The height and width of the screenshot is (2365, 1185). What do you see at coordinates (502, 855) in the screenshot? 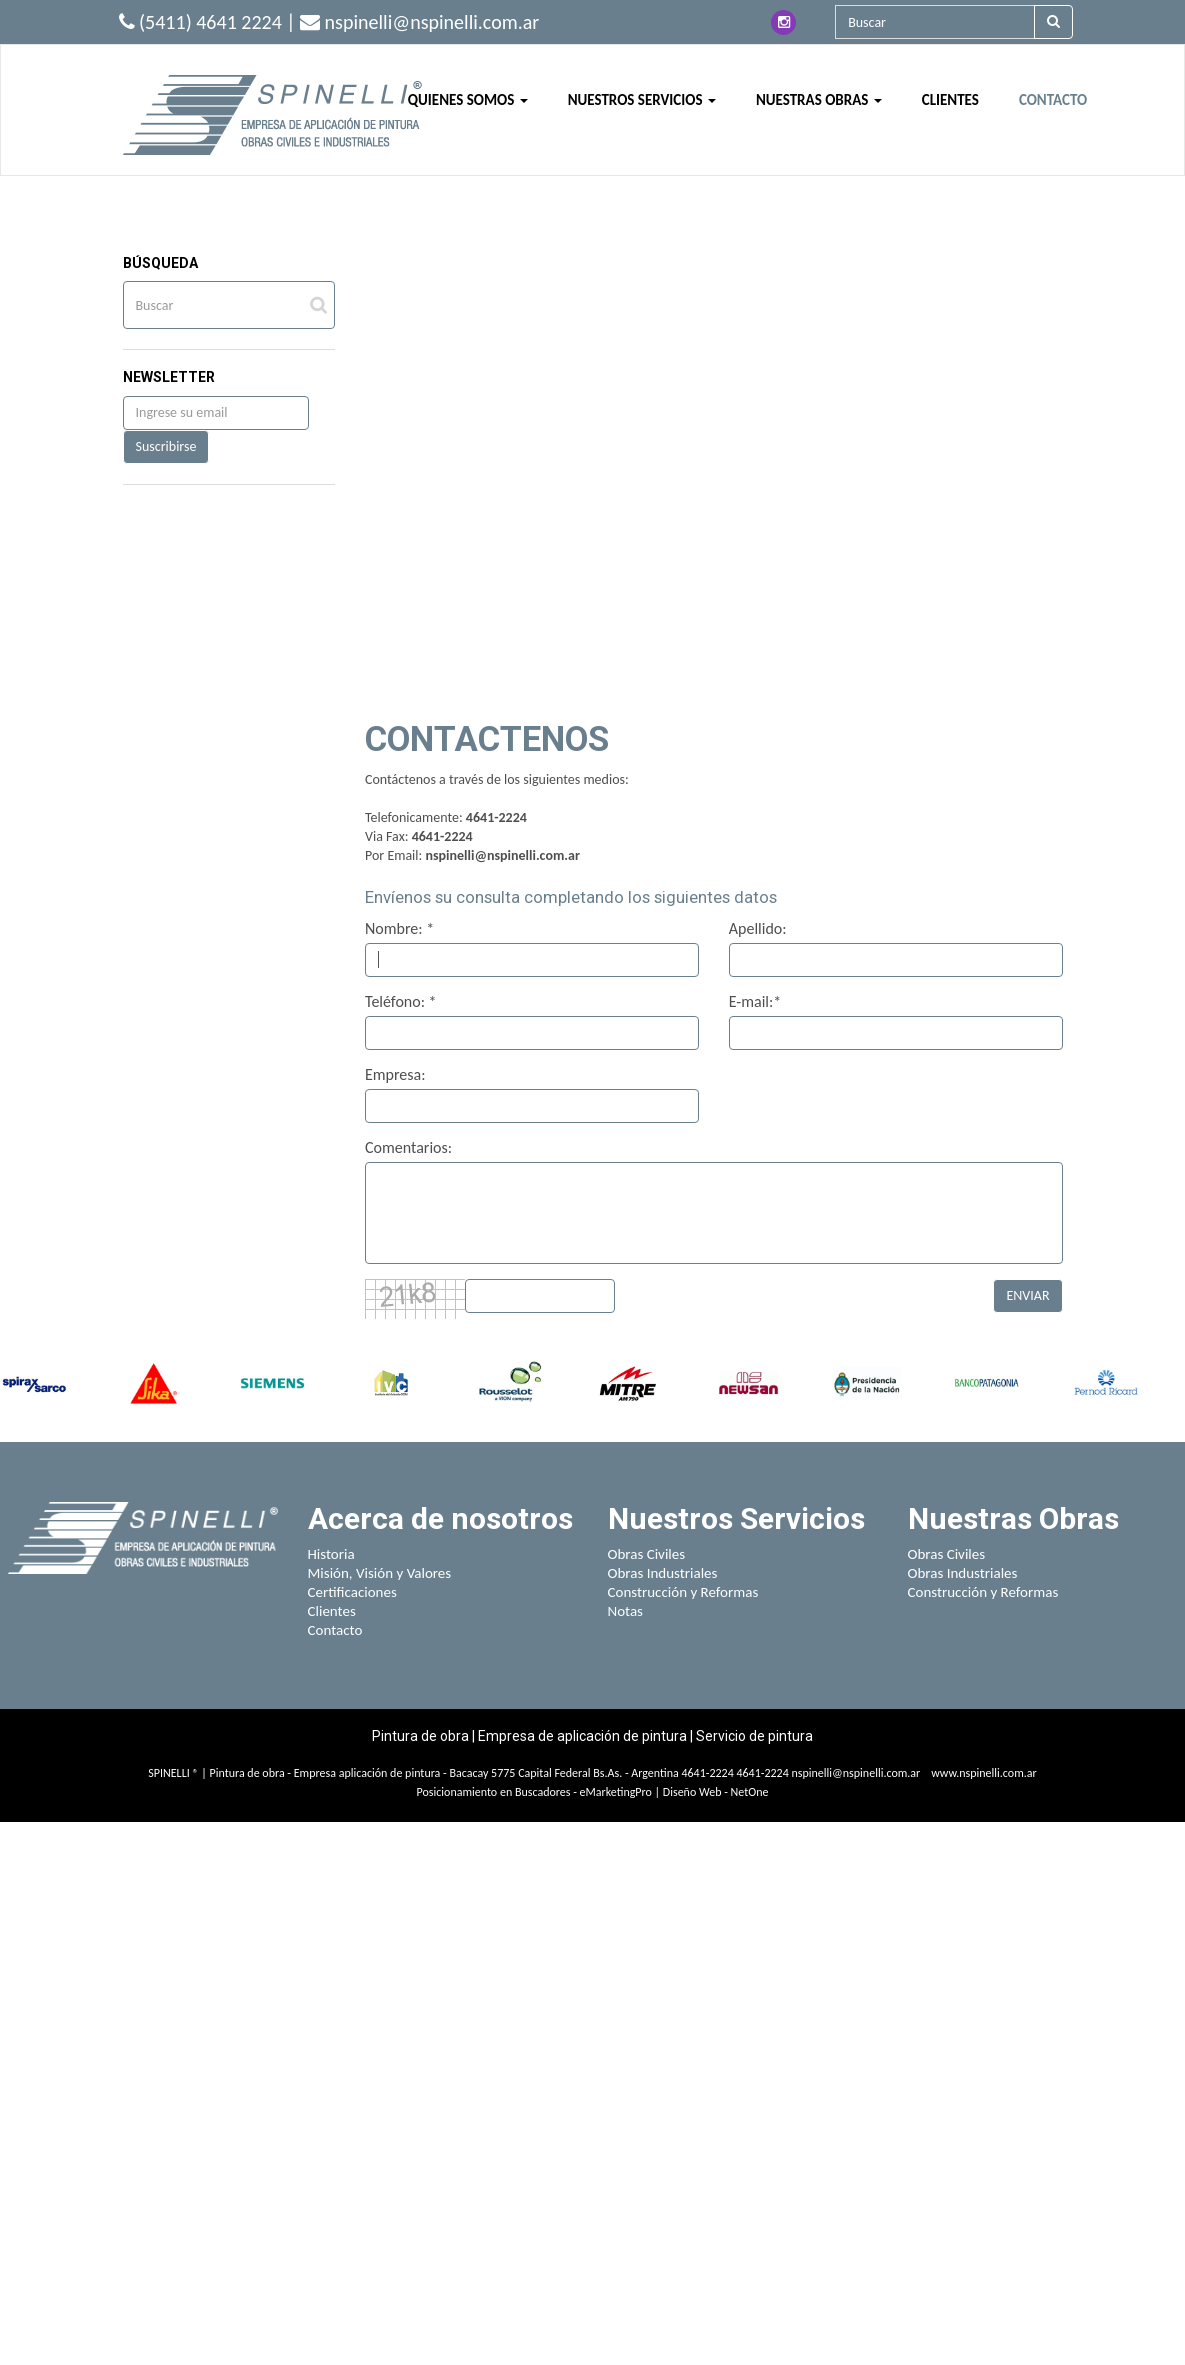
I see `nspinelli@nspinelli.com.ar` at bounding box center [502, 855].